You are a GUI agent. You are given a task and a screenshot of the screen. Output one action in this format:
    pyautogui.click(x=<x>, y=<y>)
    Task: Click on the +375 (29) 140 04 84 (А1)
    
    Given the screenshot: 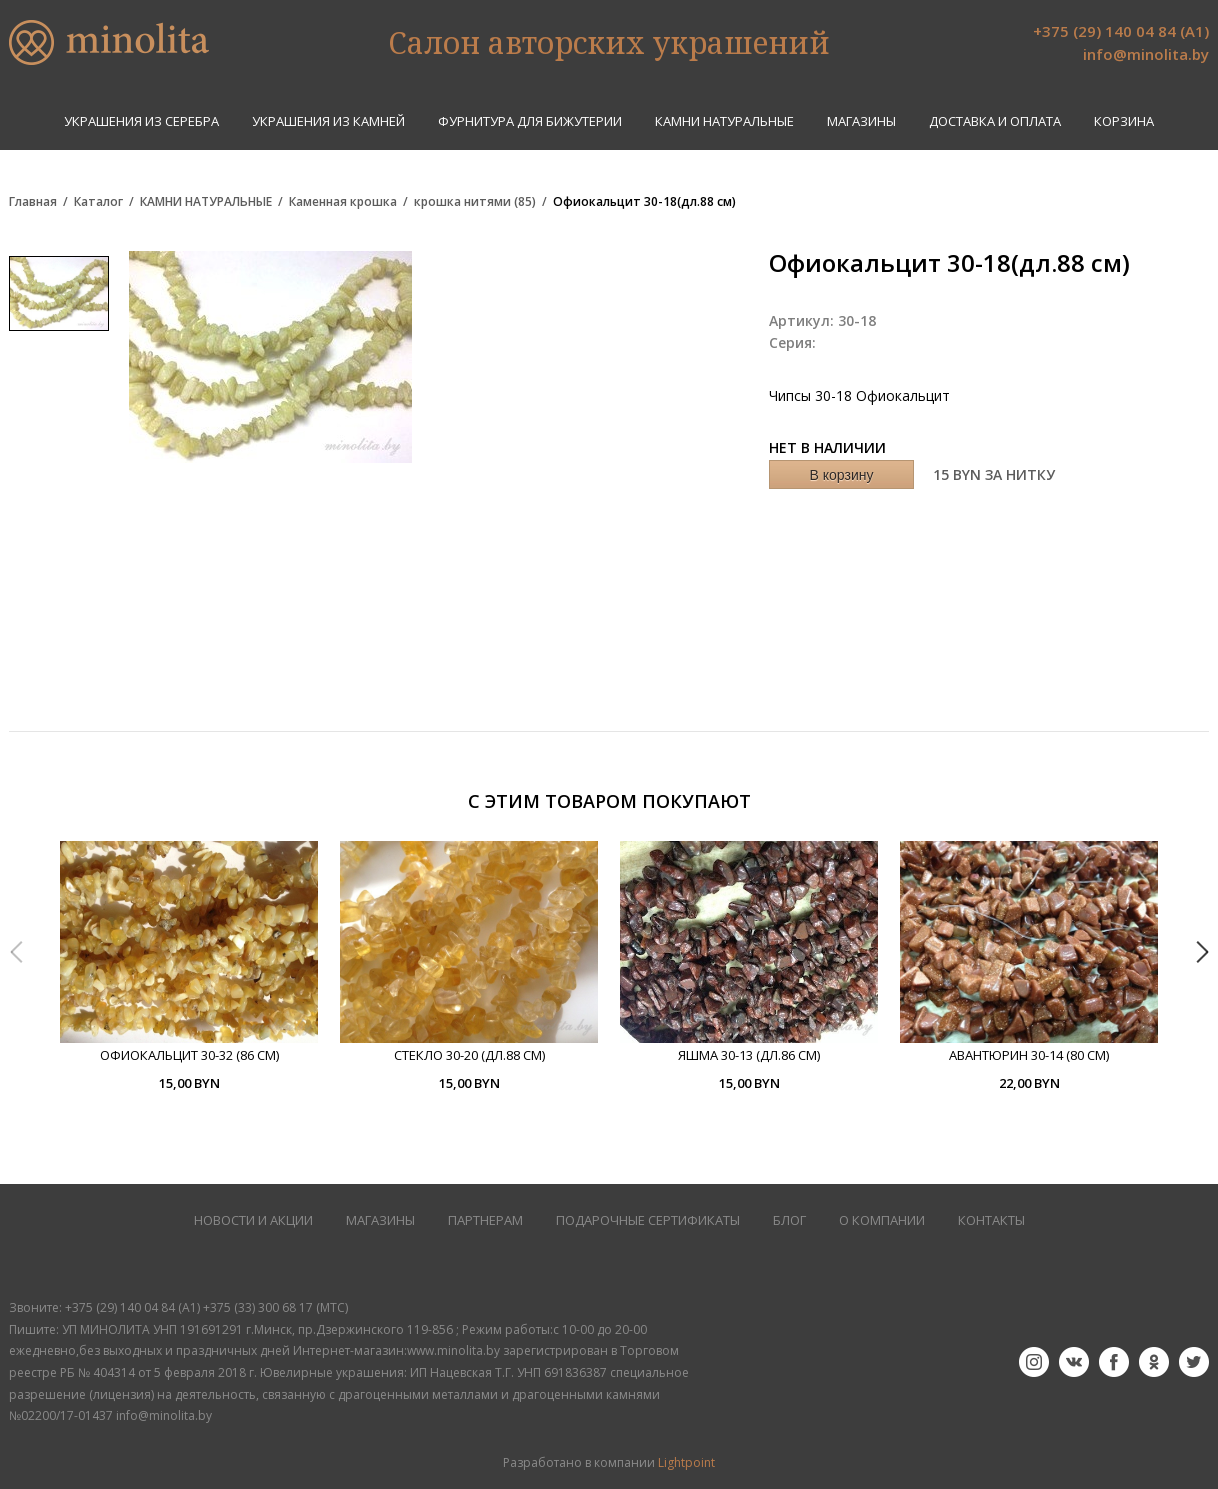 What is the action you would take?
    pyautogui.click(x=1121, y=31)
    